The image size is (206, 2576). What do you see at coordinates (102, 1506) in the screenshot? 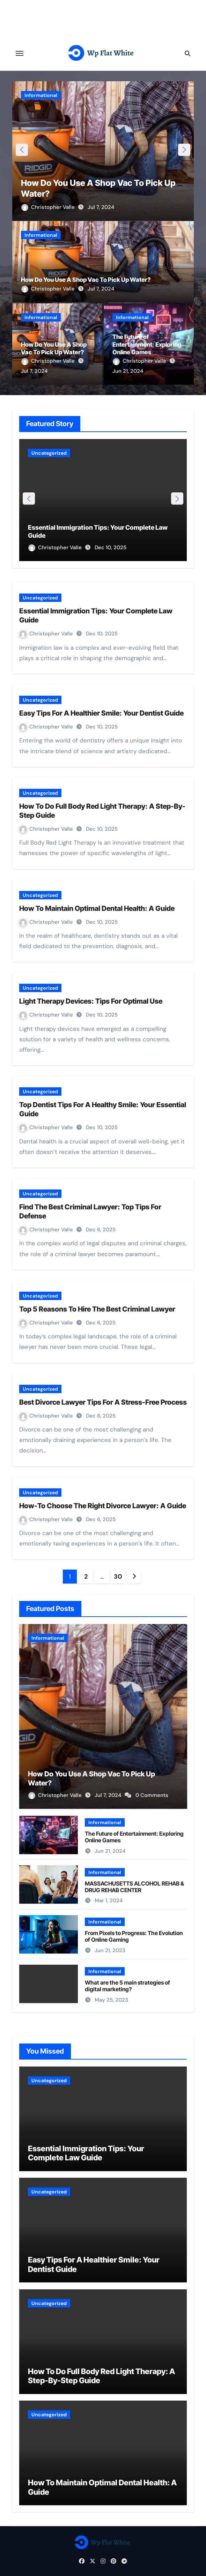
I see `How-To Choose The Right Divorce Lawyer: A Guide` at bounding box center [102, 1506].